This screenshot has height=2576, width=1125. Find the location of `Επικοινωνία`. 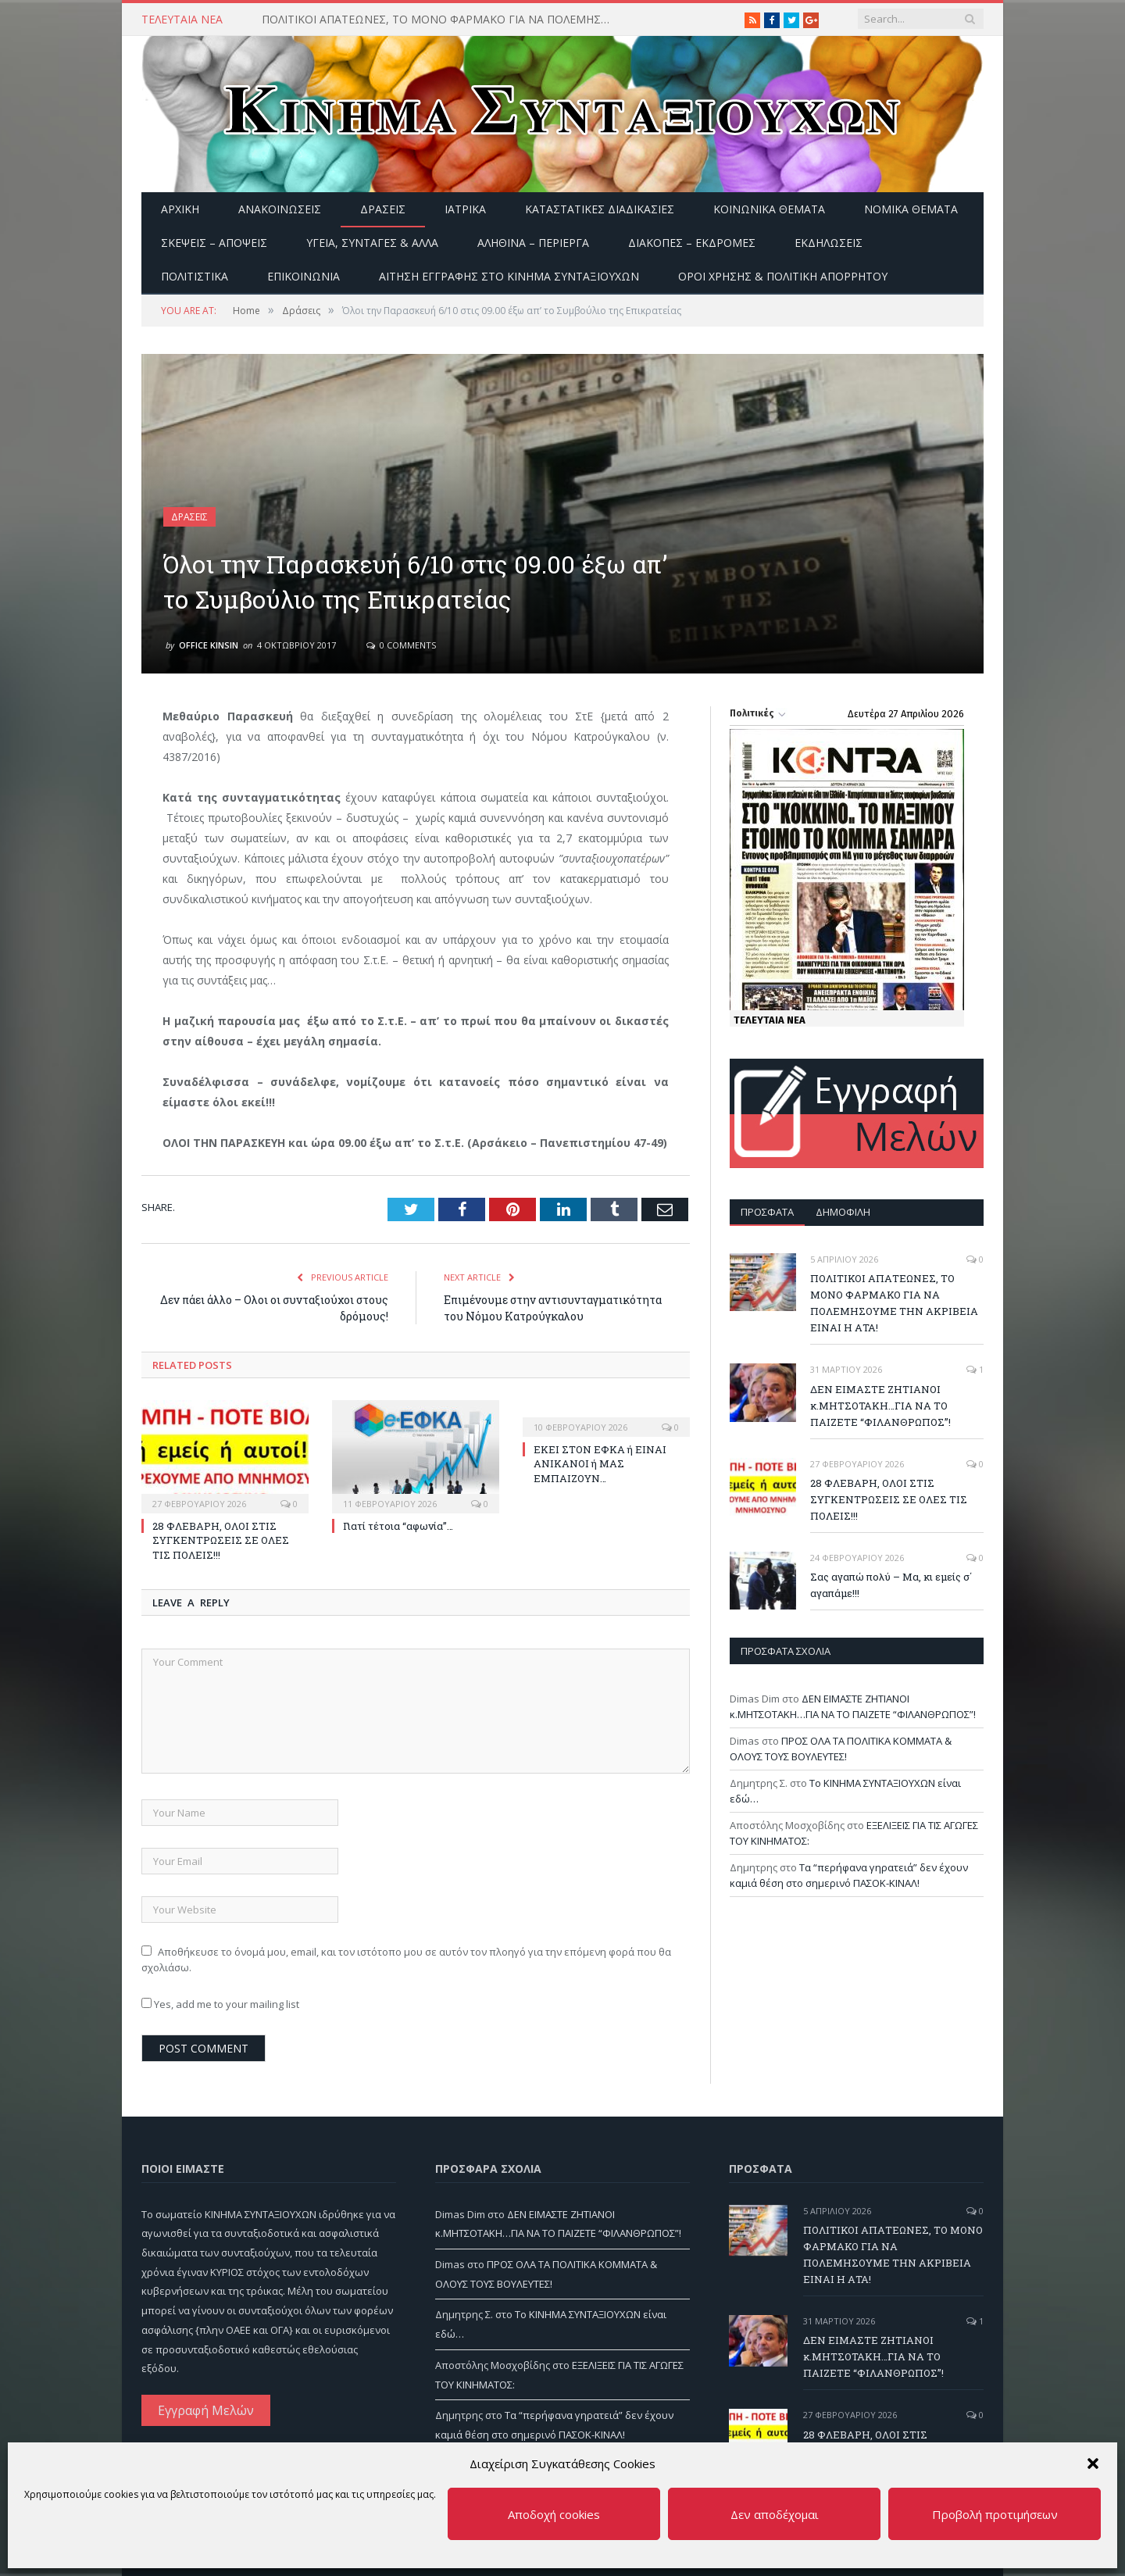

Επικοινωνία is located at coordinates (303, 276).